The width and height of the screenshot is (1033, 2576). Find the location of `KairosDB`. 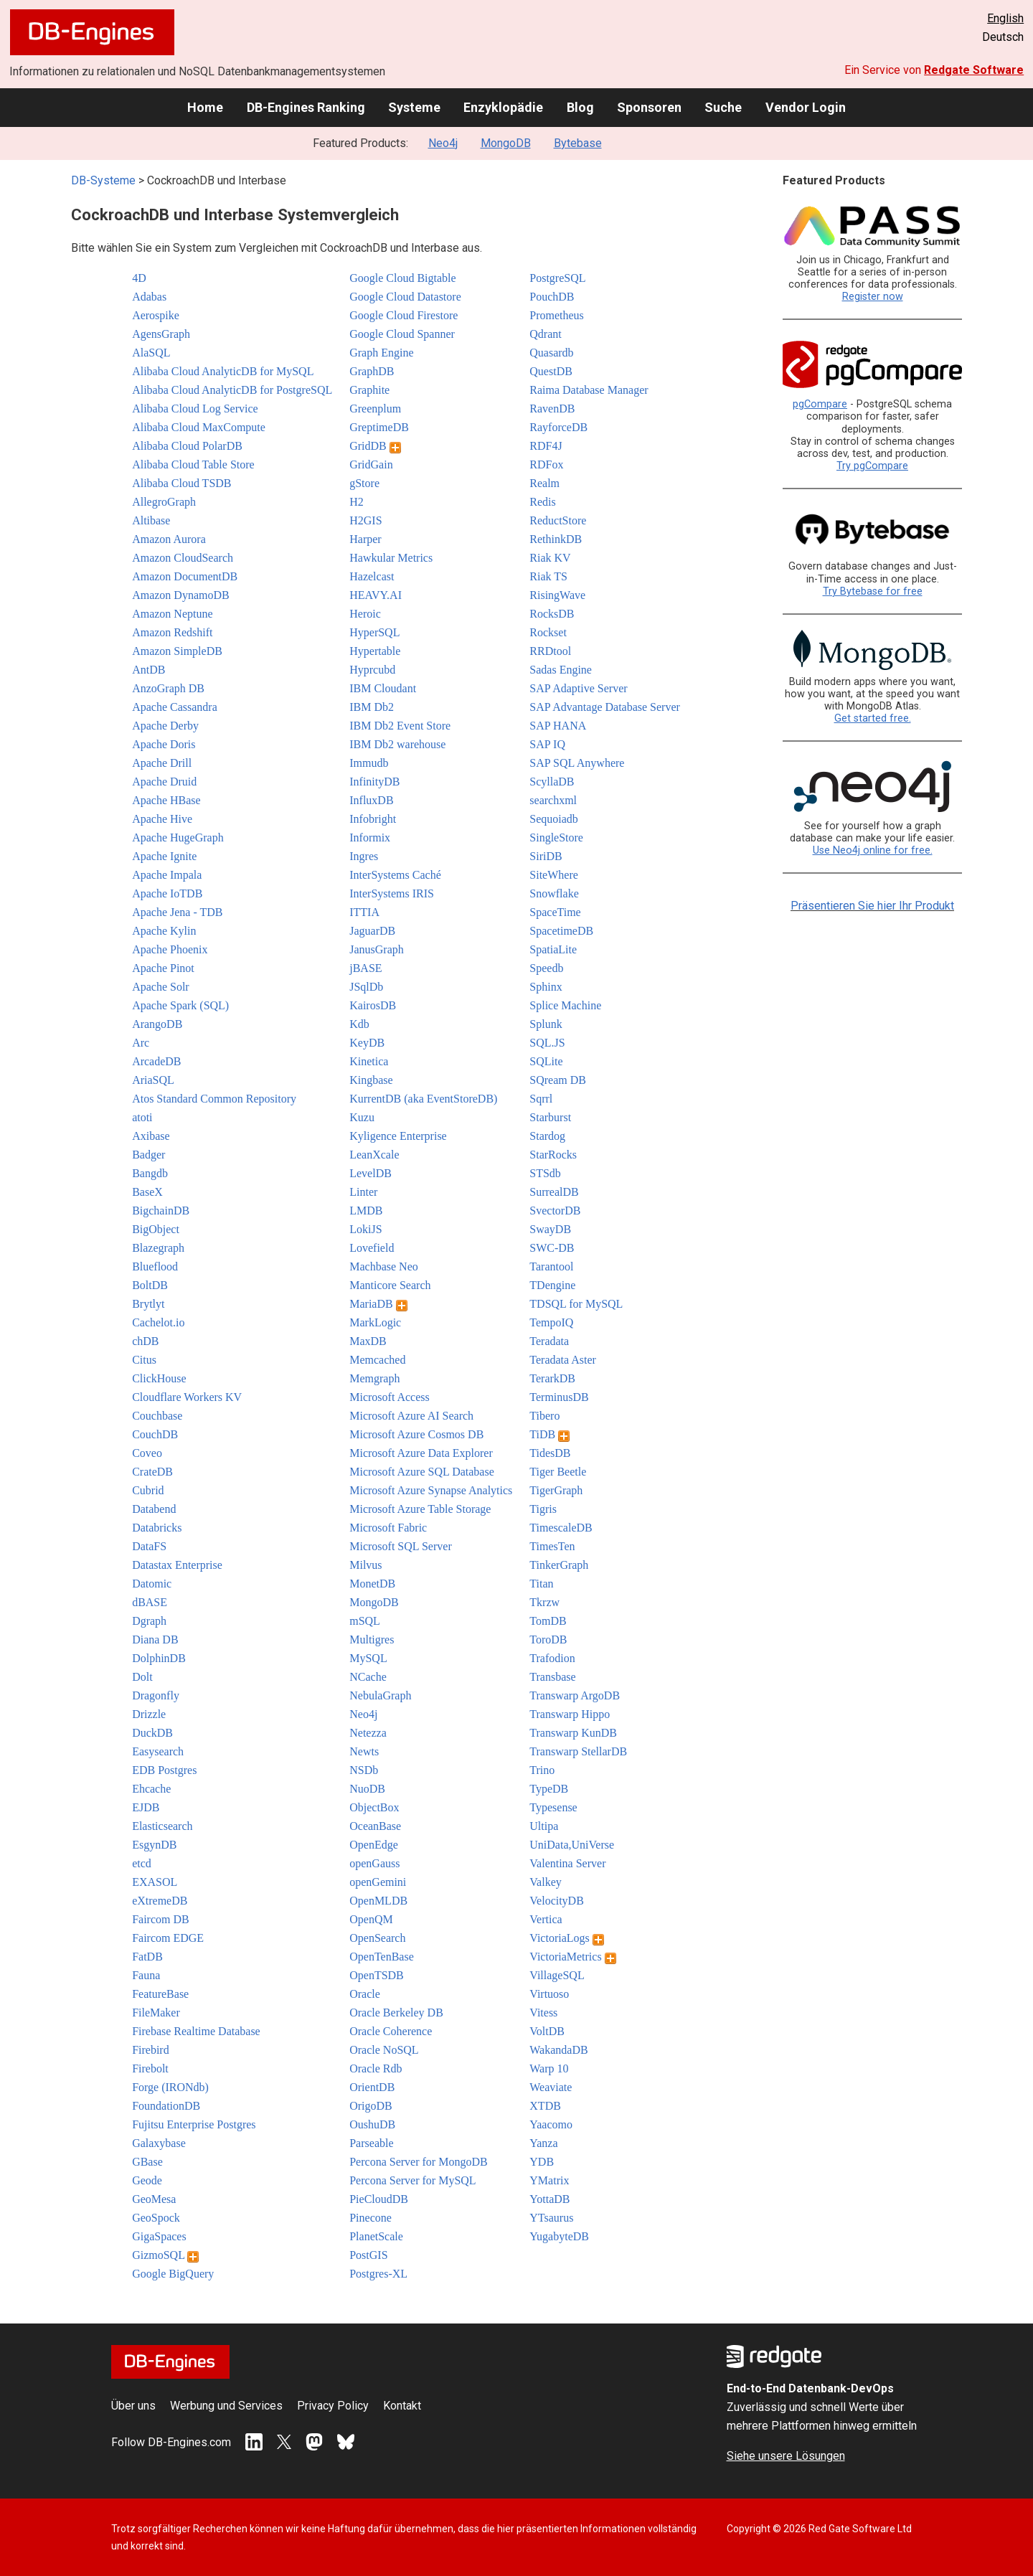

KairosDB is located at coordinates (372, 1005).